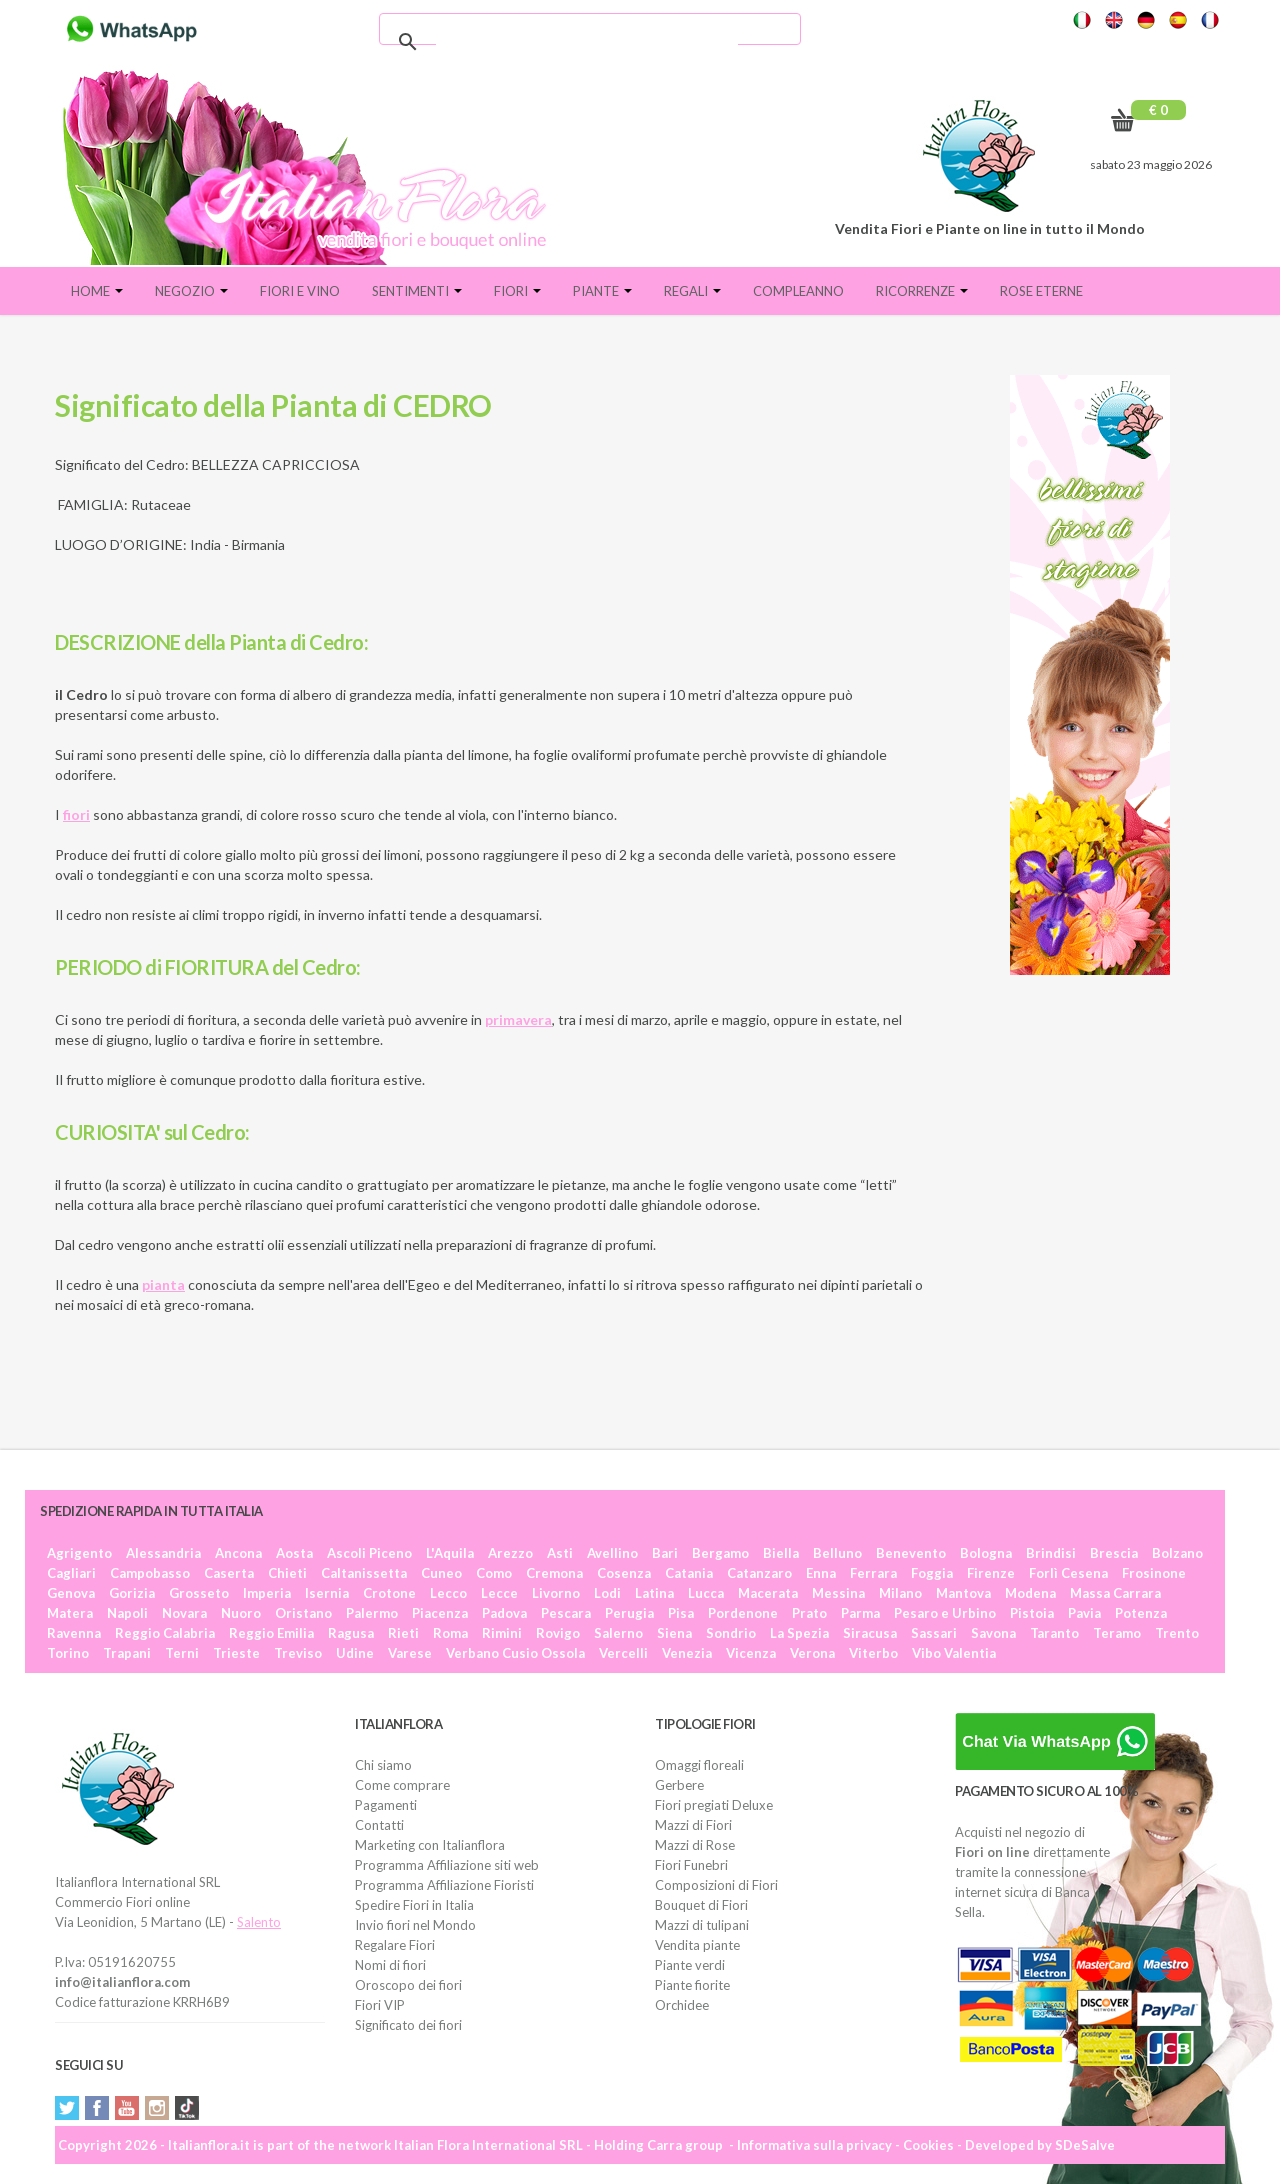 The image size is (1280, 2184). Describe the element at coordinates (379, 1825) in the screenshot. I see `Contatti` at that location.